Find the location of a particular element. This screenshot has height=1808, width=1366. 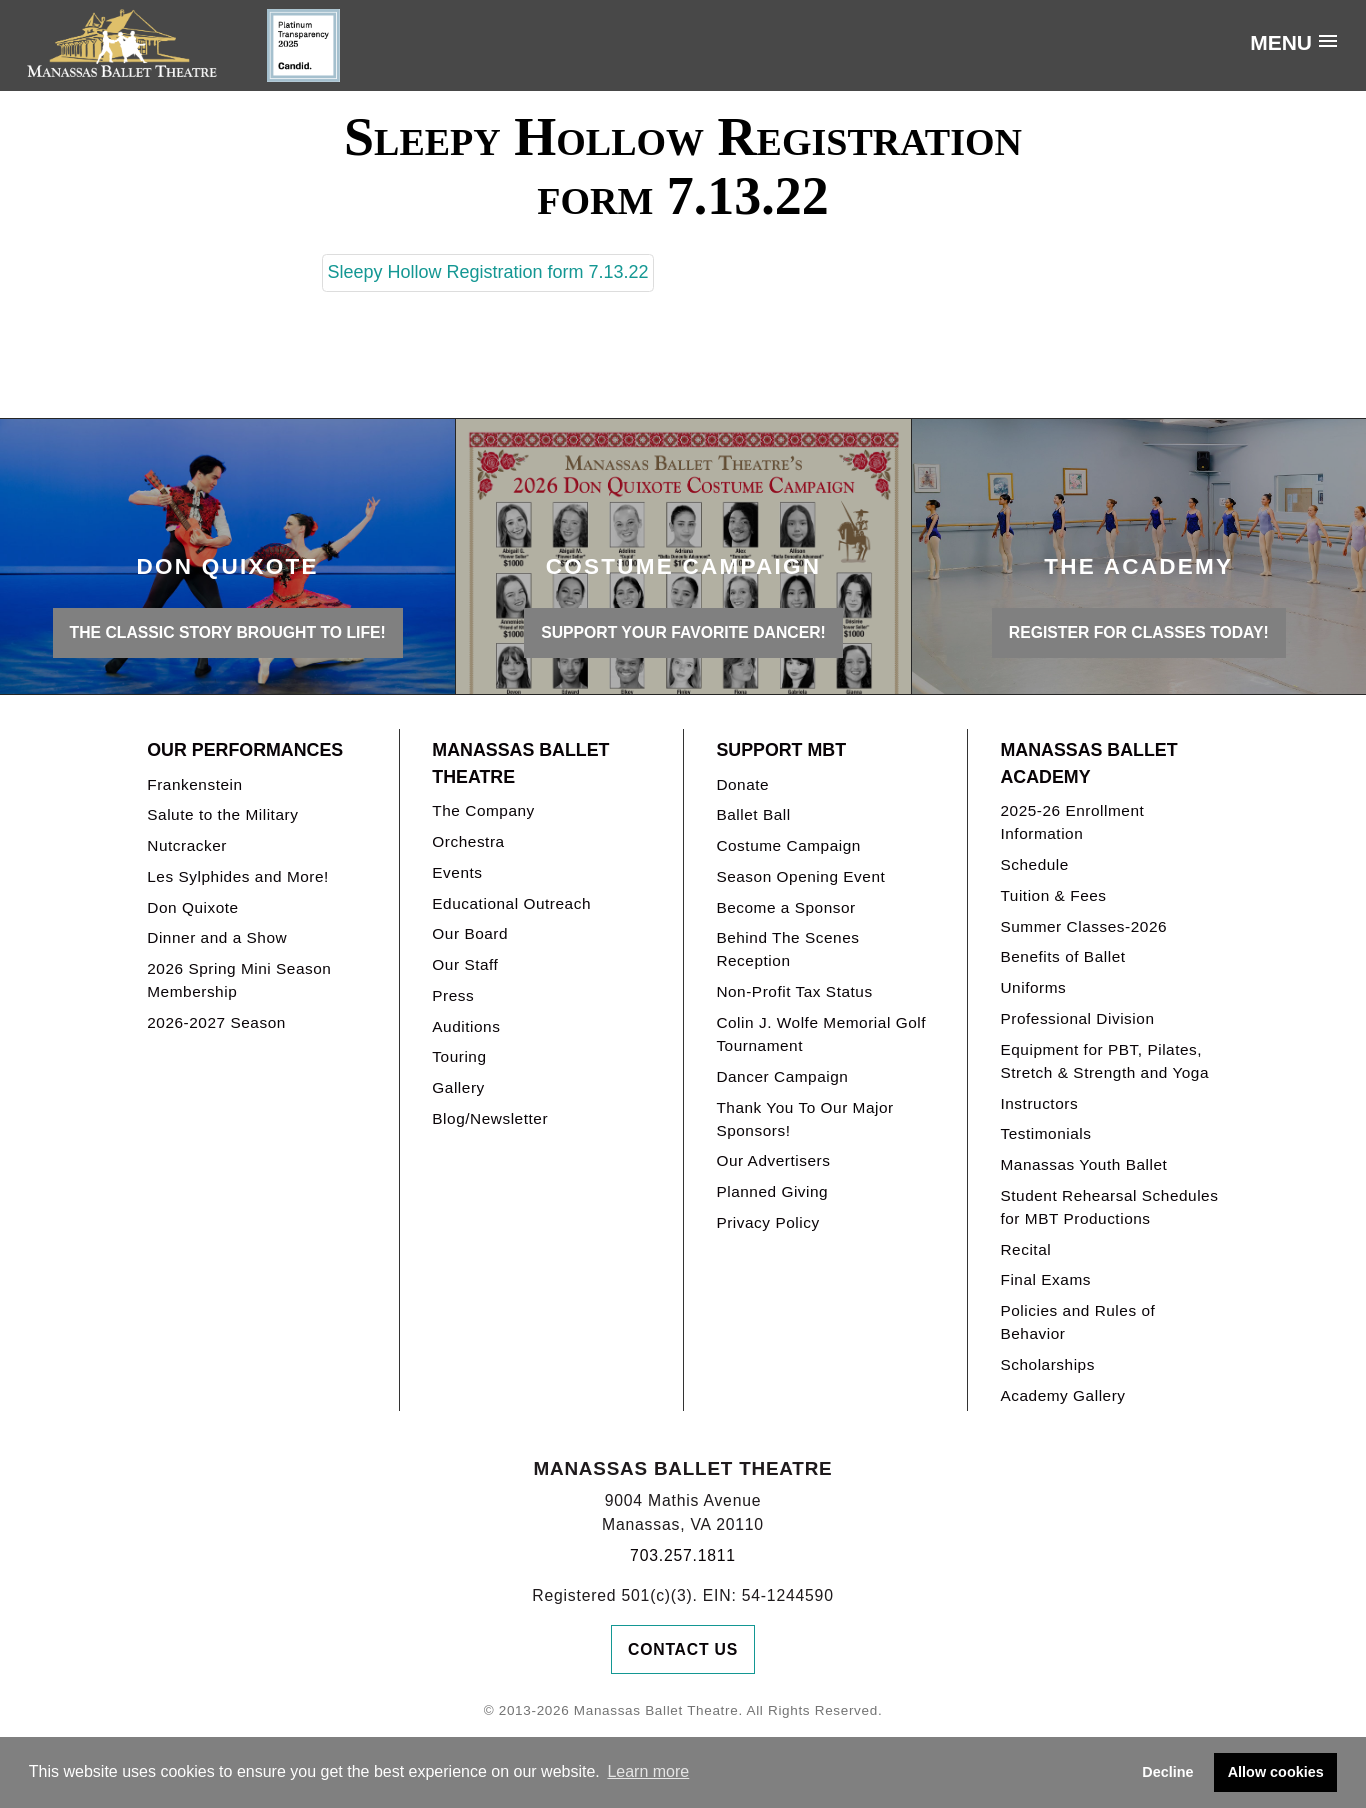

Menu is located at coordinates (1281, 42).